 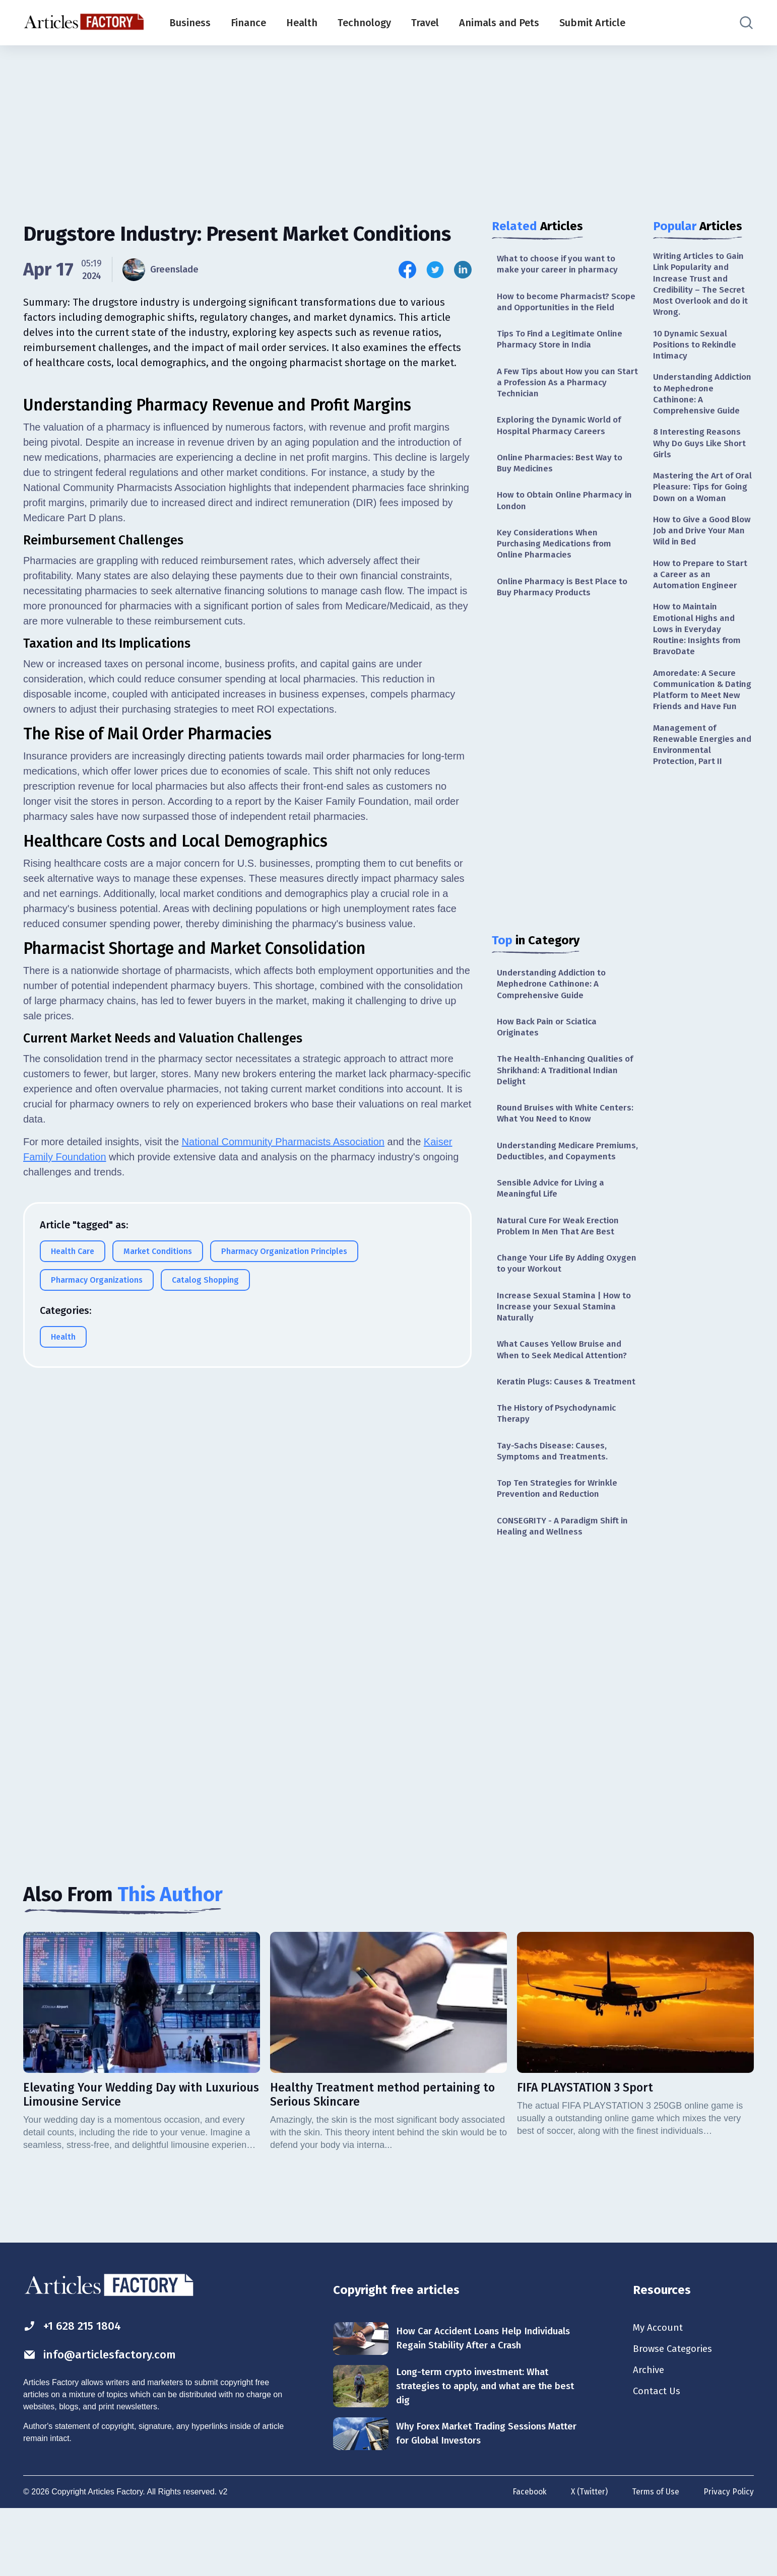 I want to click on How to Give a Good Blow Job and Drive Your Man Wild in Bed, so click(x=702, y=554).